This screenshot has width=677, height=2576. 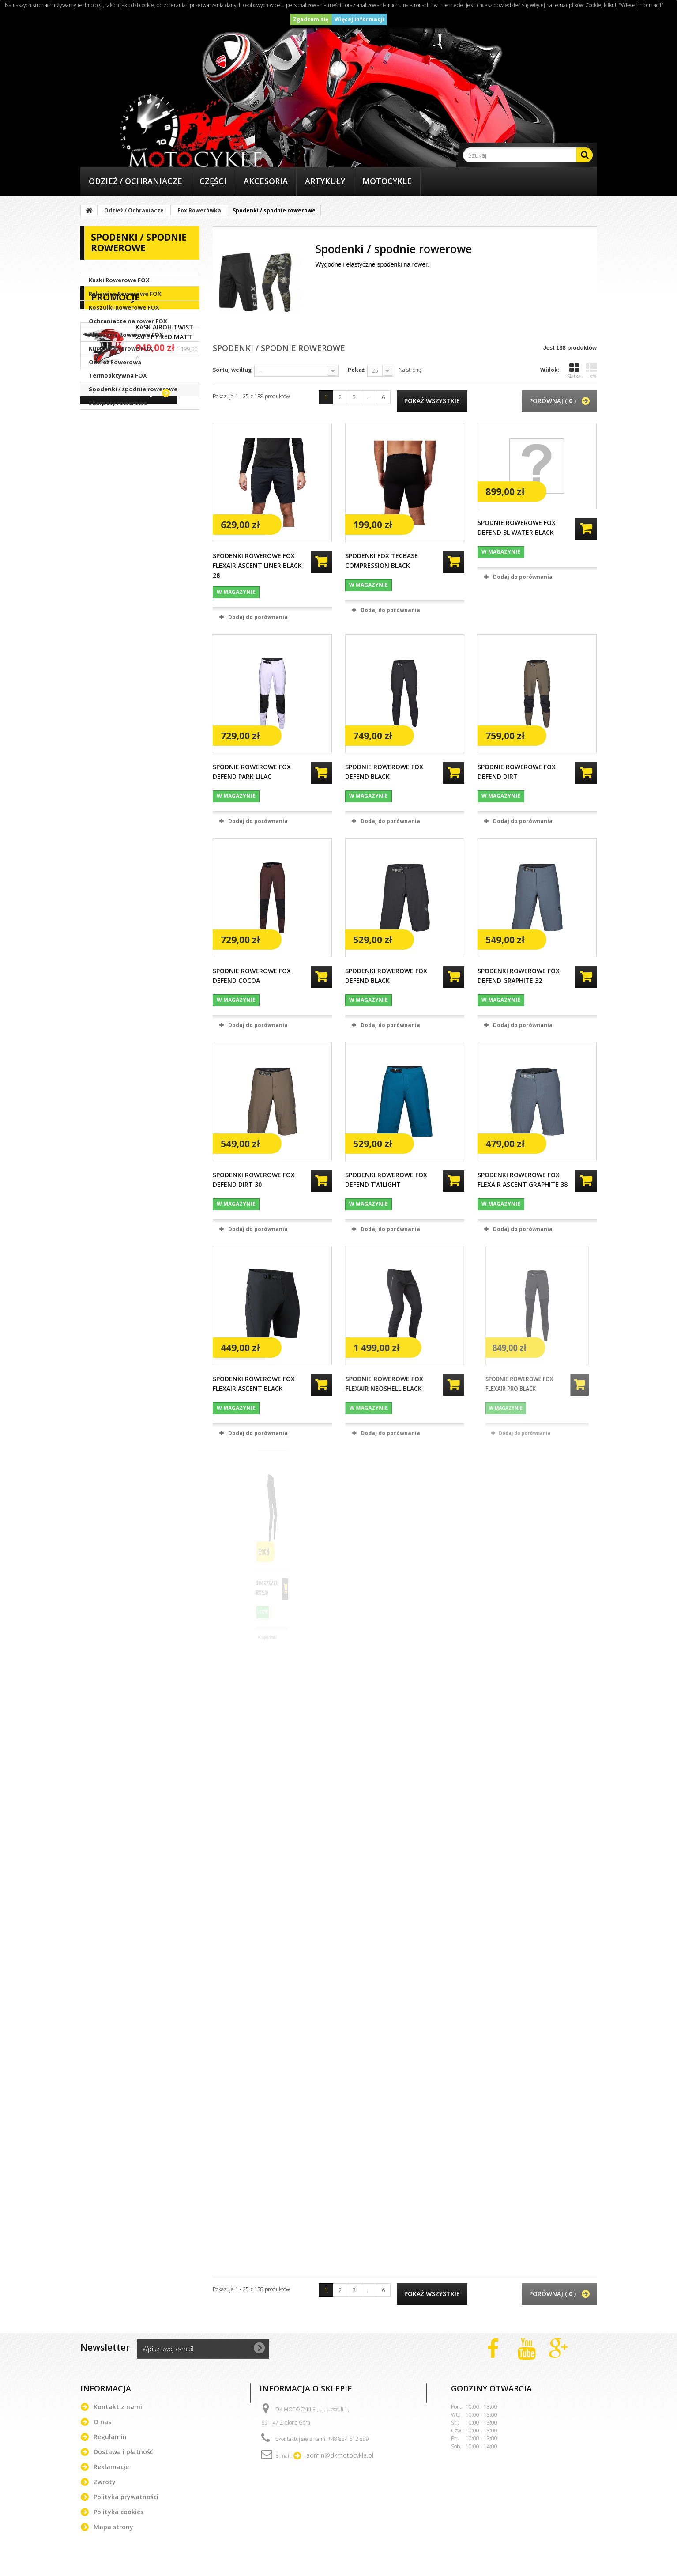 What do you see at coordinates (258, 617) in the screenshot?
I see `Dodaj do porównania` at bounding box center [258, 617].